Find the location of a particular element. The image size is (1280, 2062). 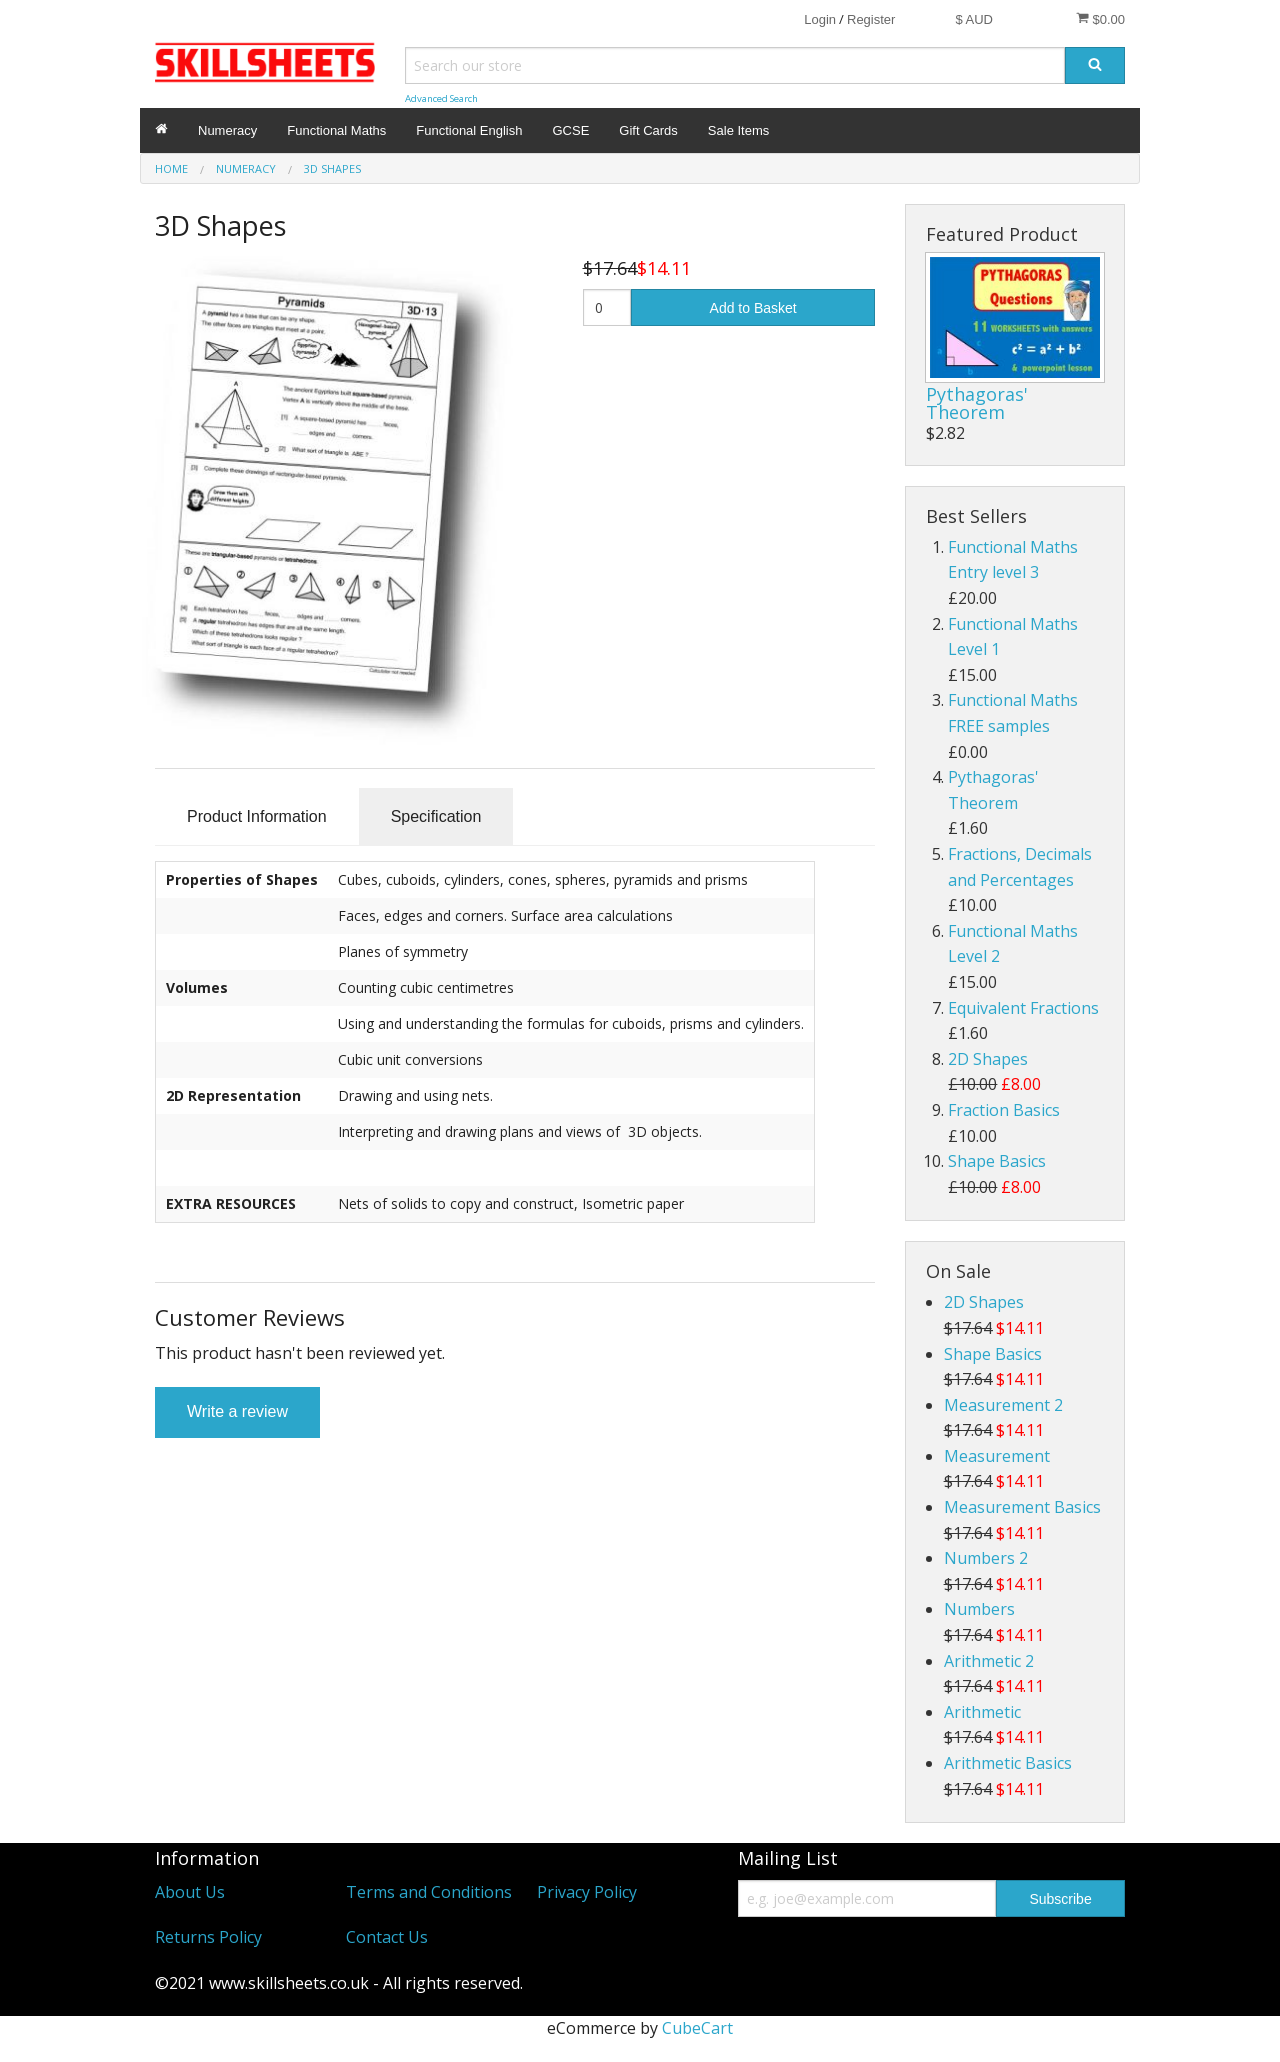

Login is located at coordinates (820, 19).